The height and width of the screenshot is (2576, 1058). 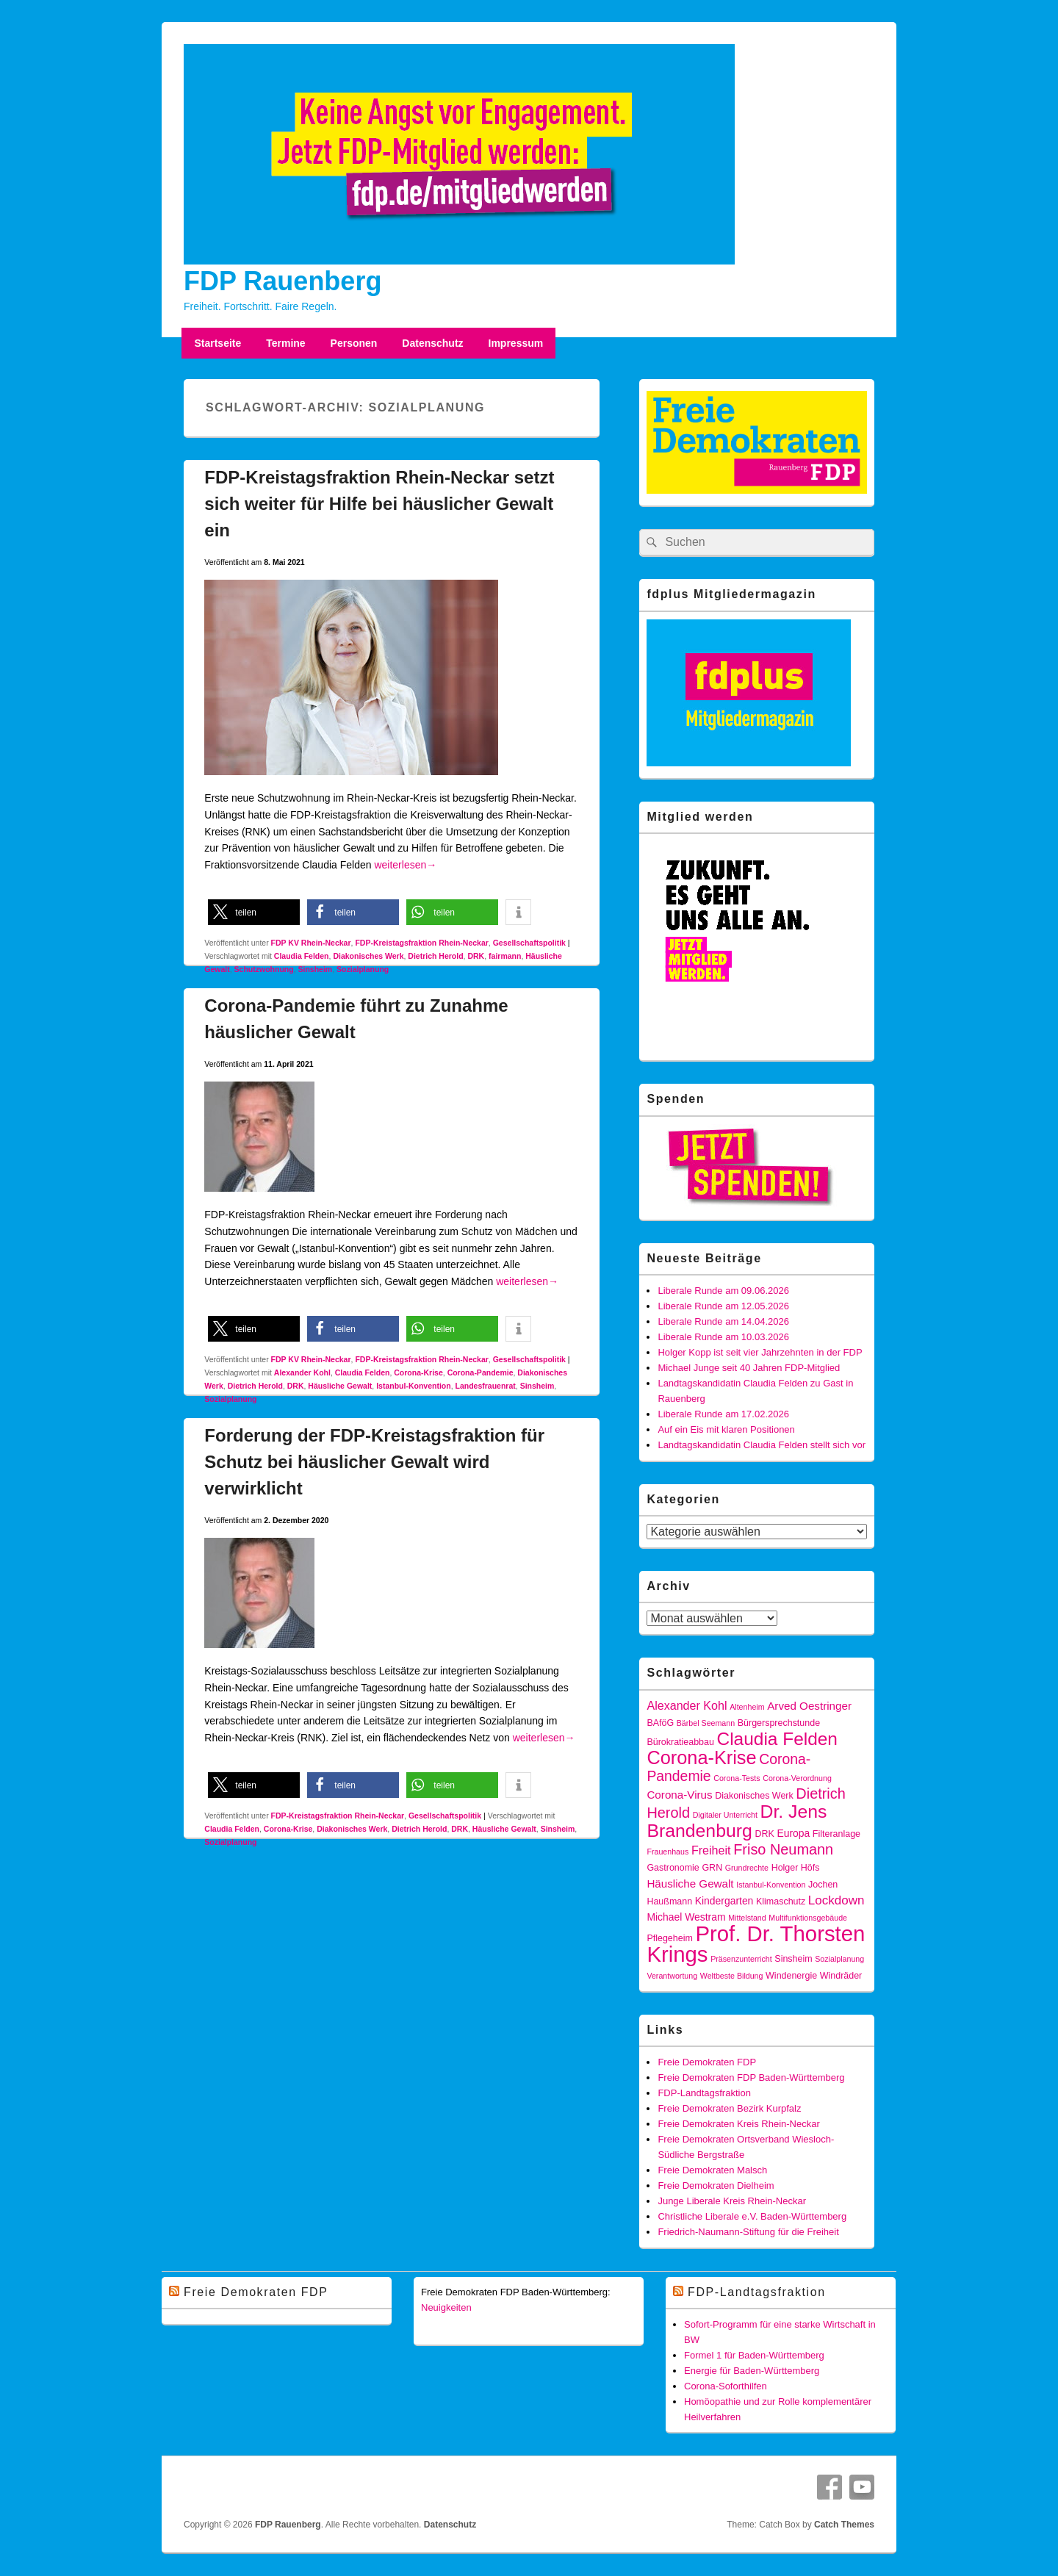 What do you see at coordinates (797, 1778) in the screenshot?
I see `Corona-Verordnung [Corona-Verordnung (3 Einträge)]` at bounding box center [797, 1778].